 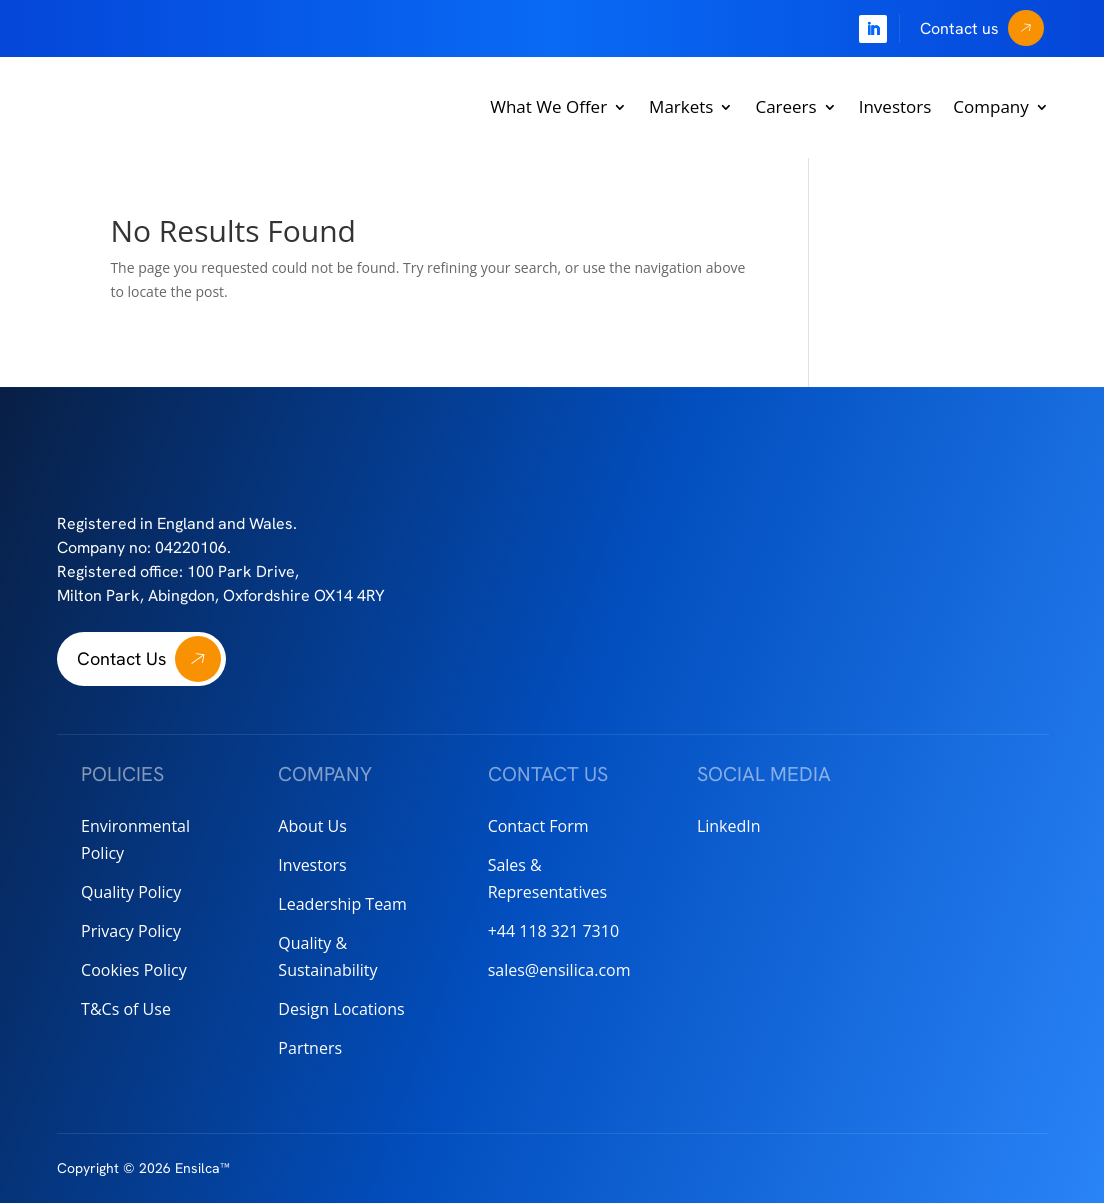 What do you see at coordinates (785, 106) in the screenshot?
I see `Careers` at bounding box center [785, 106].